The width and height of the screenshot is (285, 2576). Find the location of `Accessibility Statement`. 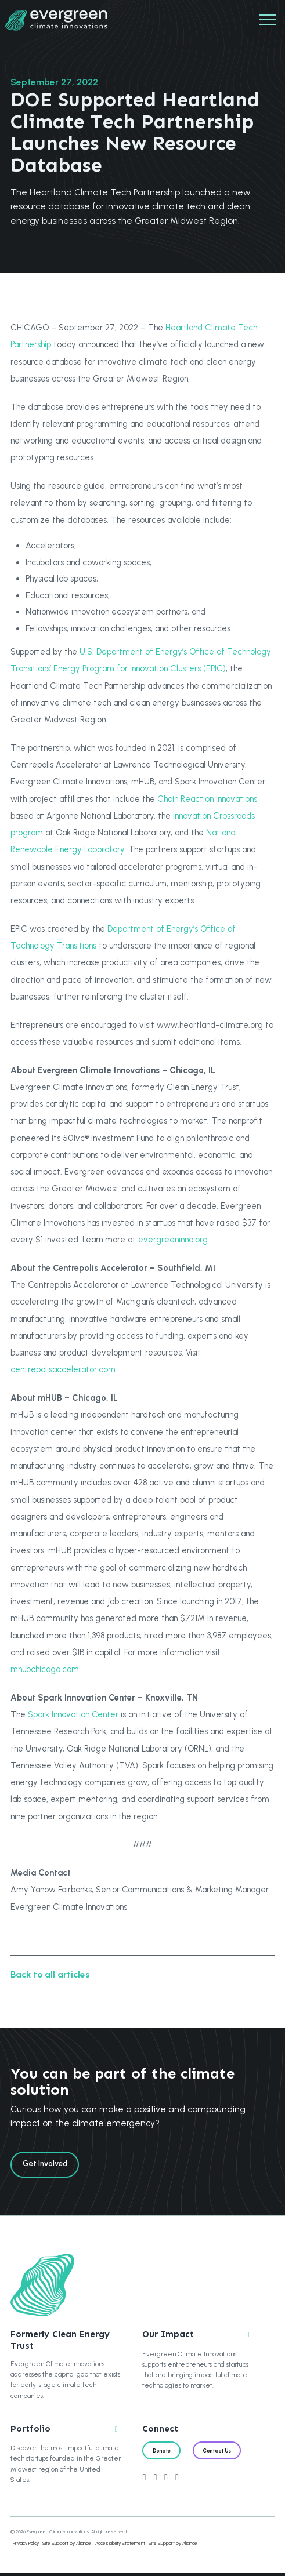

Accessibility Statement is located at coordinates (120, 2546).